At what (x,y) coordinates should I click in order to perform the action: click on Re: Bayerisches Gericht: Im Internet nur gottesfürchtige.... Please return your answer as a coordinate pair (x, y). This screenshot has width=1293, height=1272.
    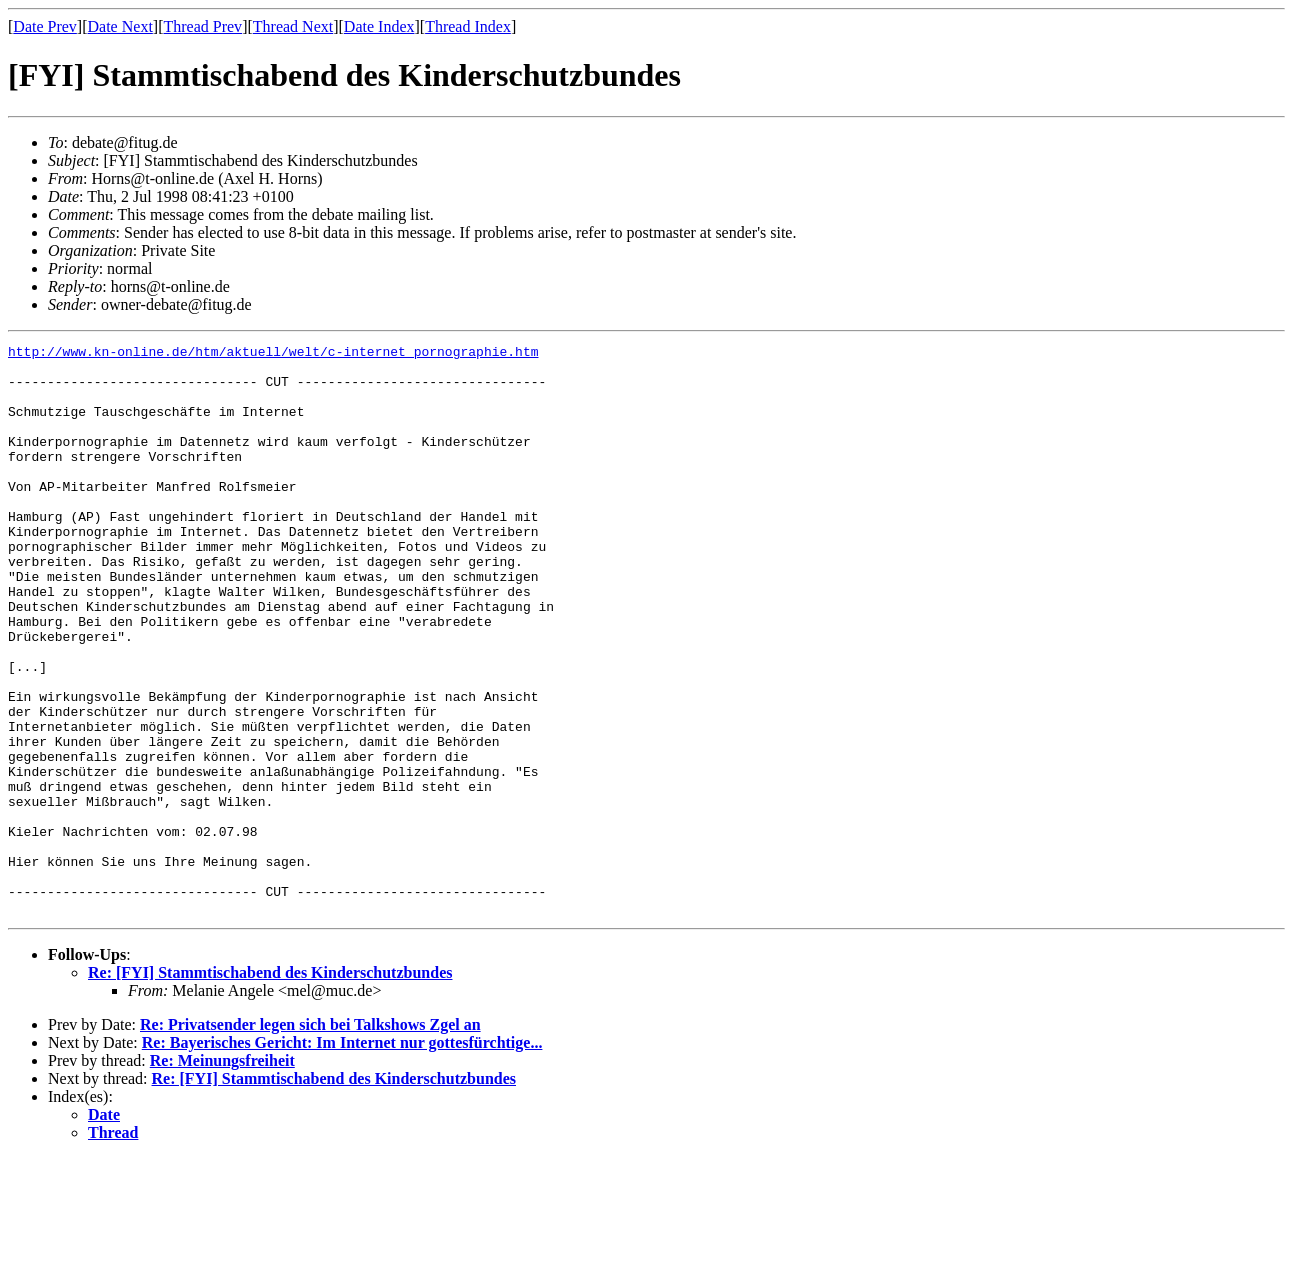
    Looking at the image, I should click on (342, 1156).